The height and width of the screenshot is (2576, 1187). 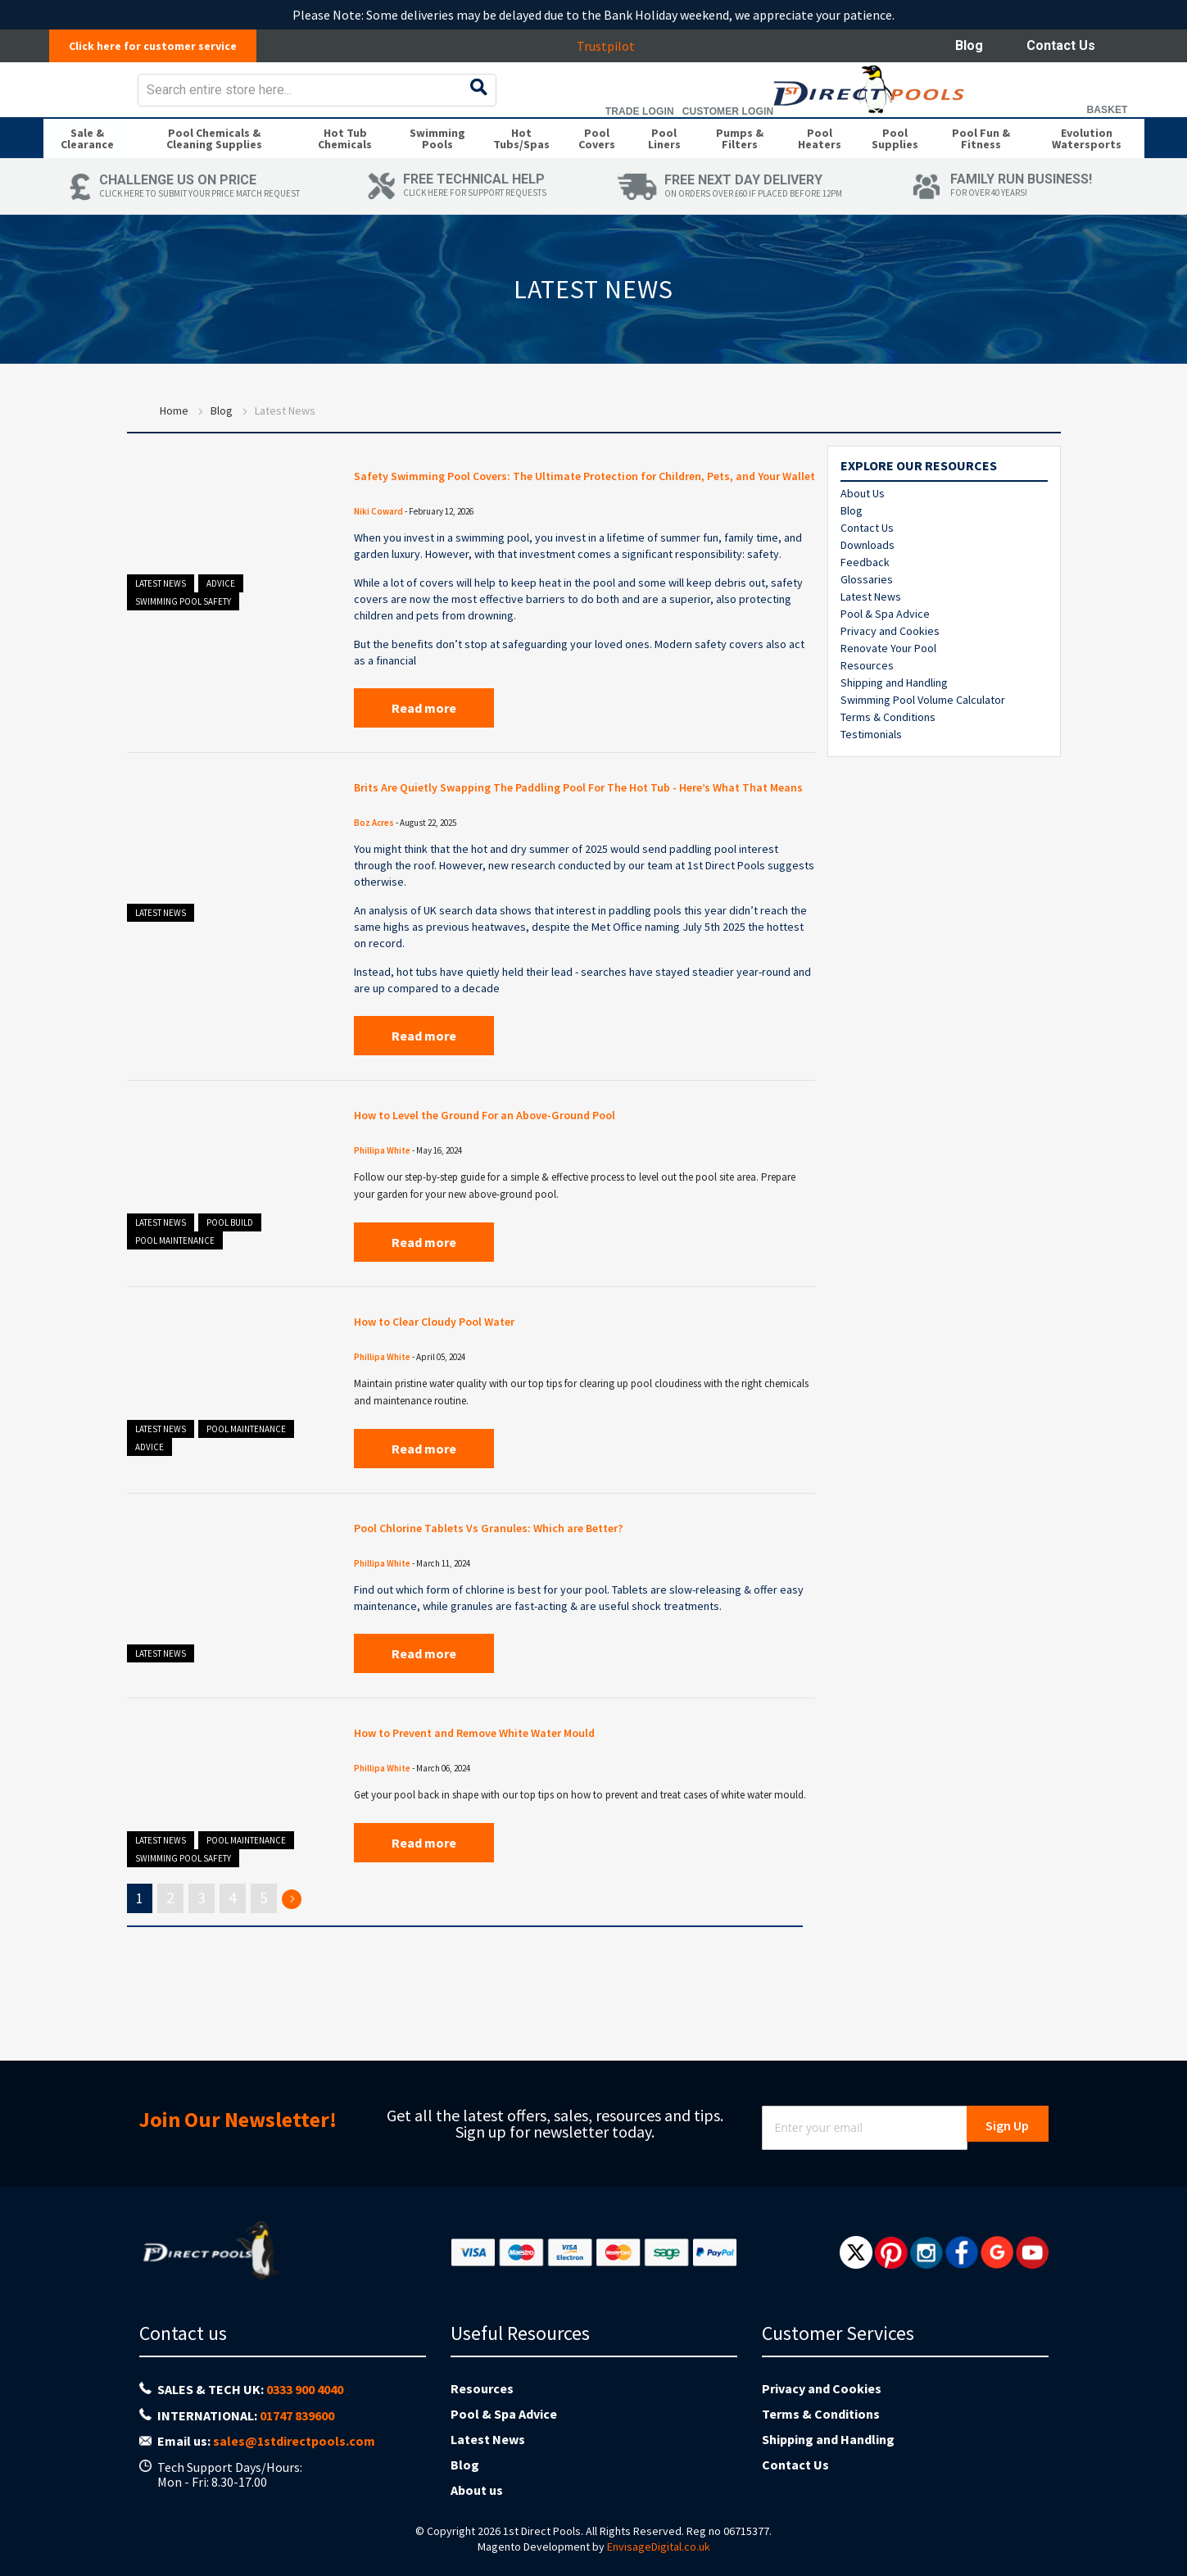 What do you see at coordinates (867, 699) in the screenshot?
I see `Resources` at bounding box center [867, 699].